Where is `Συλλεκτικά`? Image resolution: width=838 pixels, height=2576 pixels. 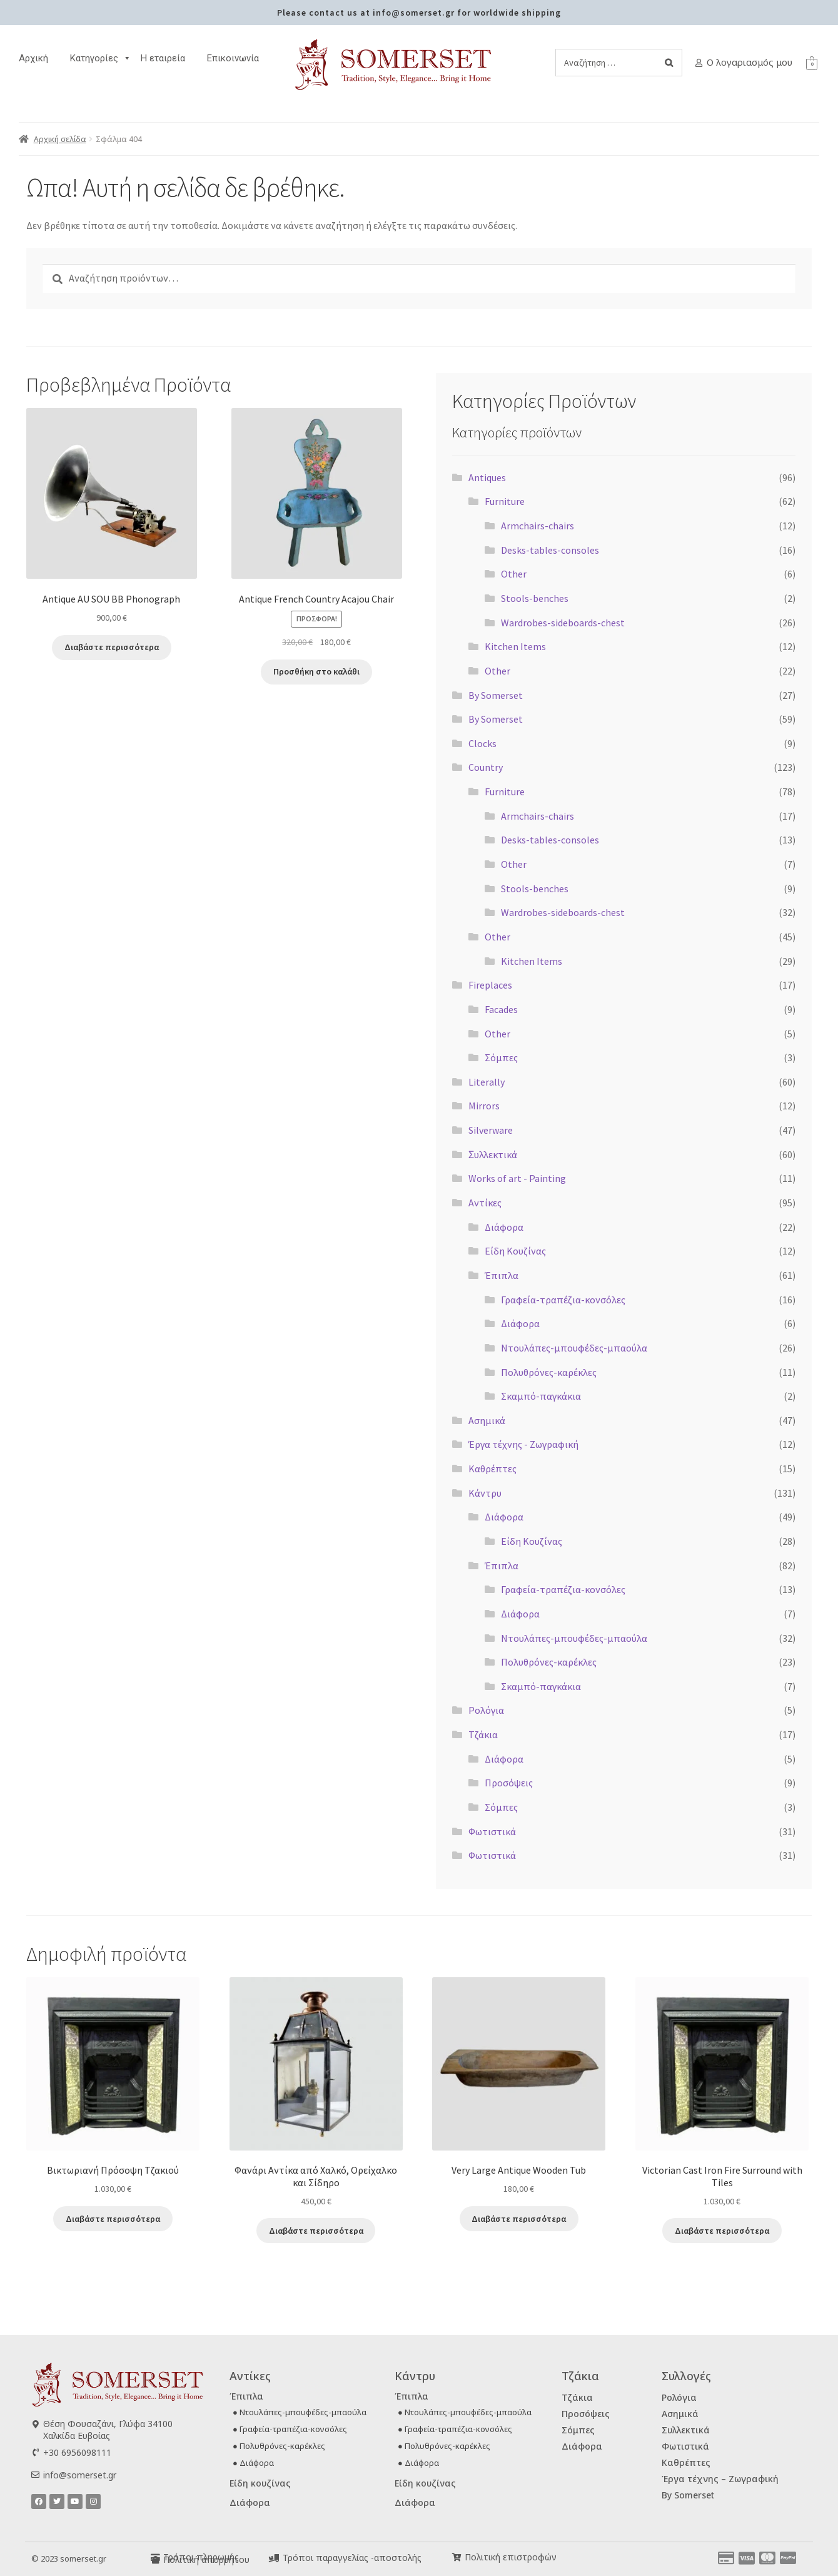 Συλλεκτικά is located at coordinates (686, 2430).